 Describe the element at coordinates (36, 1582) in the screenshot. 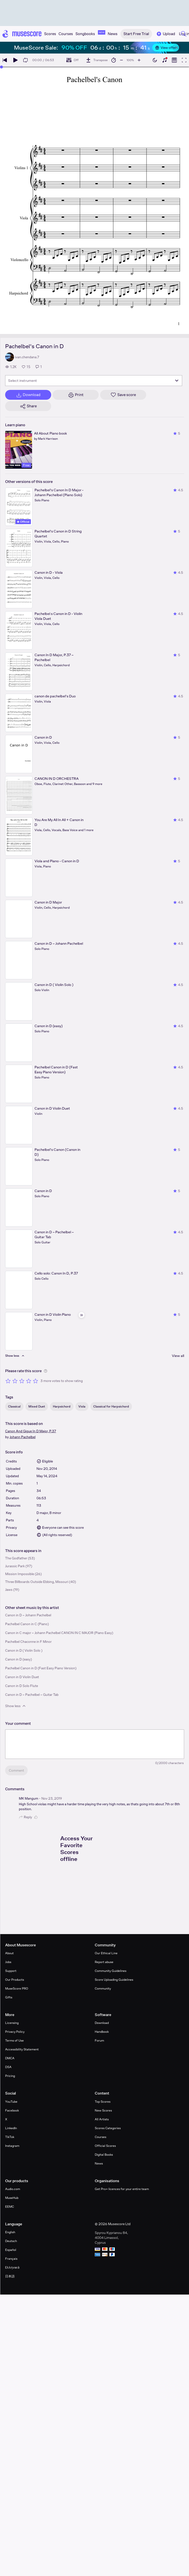

I see `Three Billboards Outside Ebbing, Missouri` at that location.